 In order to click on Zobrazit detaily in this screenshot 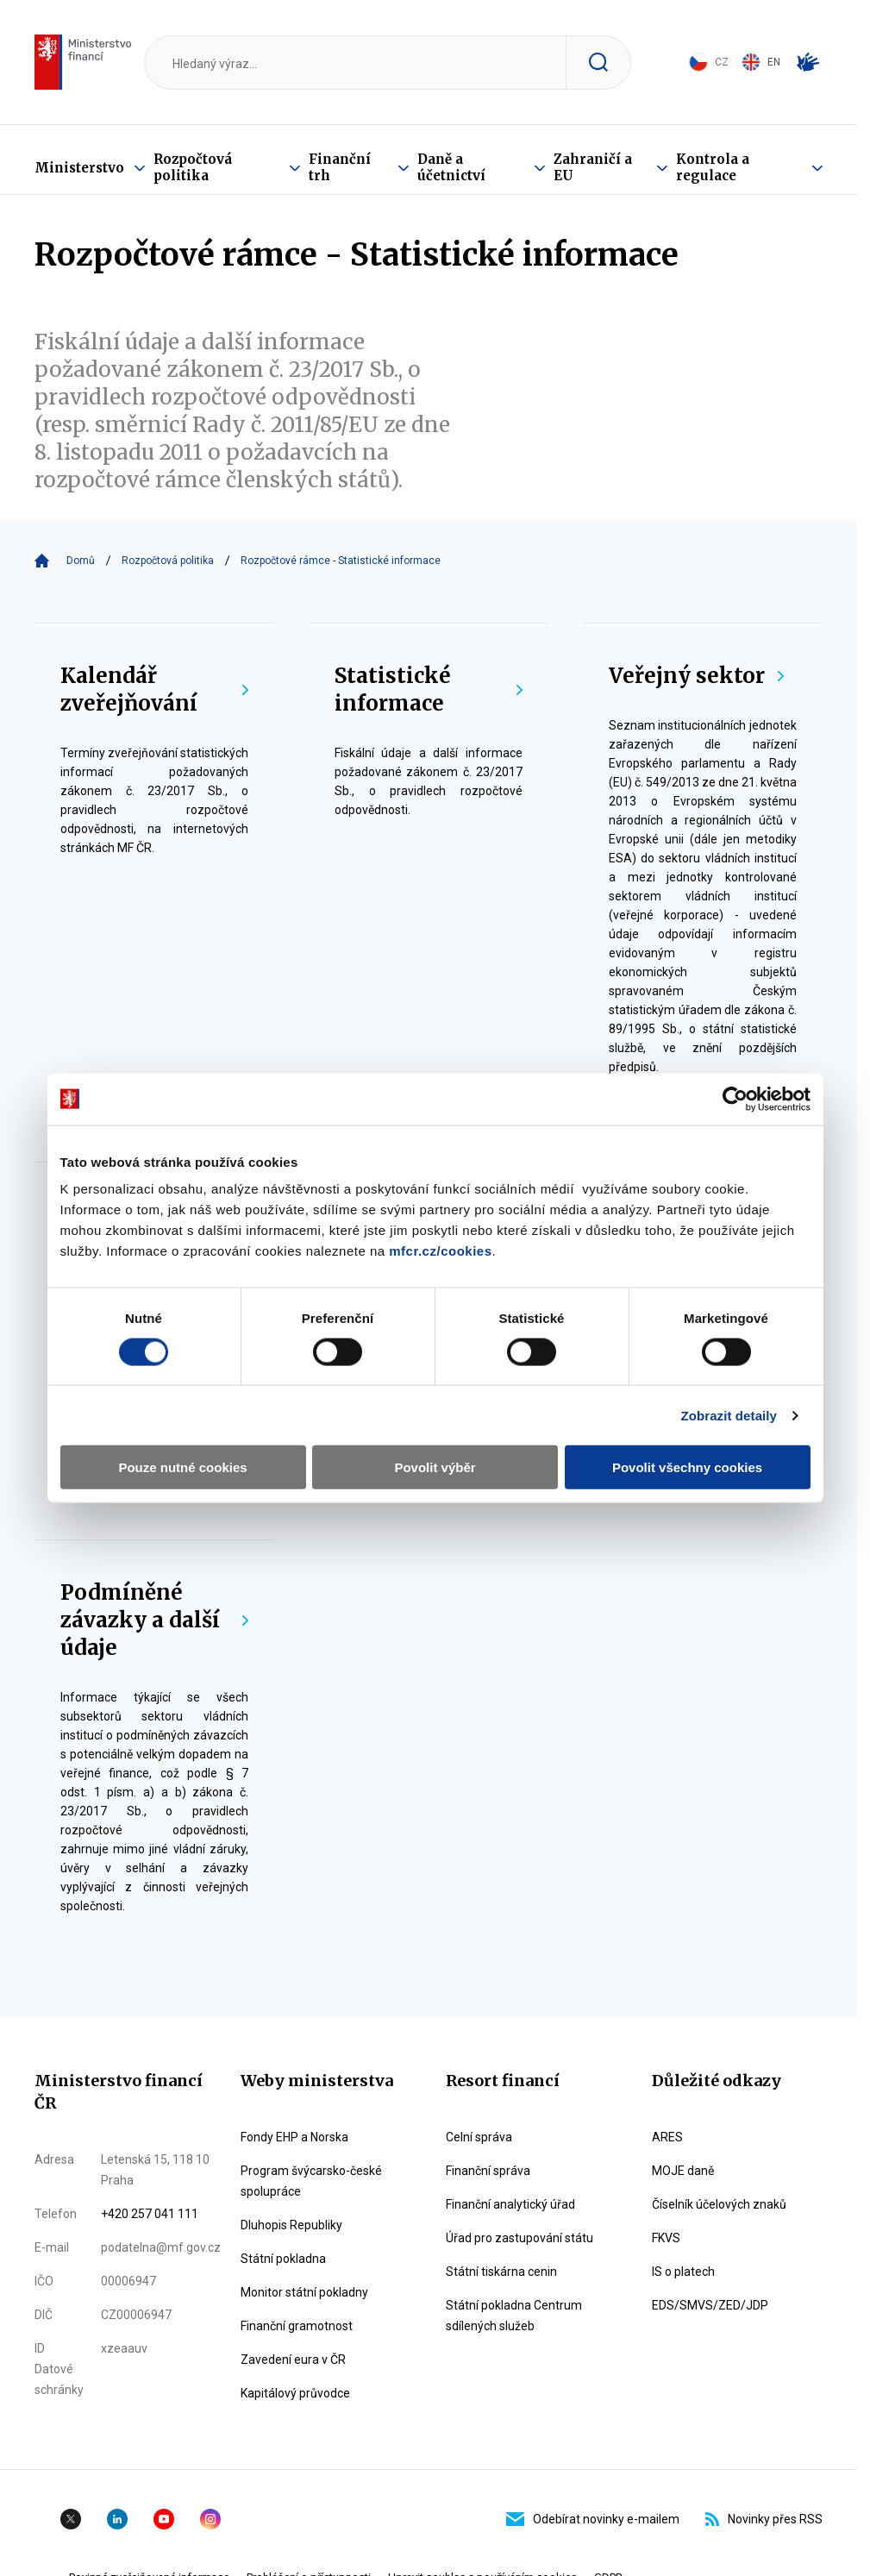, I will do `click(728, 1414)`.